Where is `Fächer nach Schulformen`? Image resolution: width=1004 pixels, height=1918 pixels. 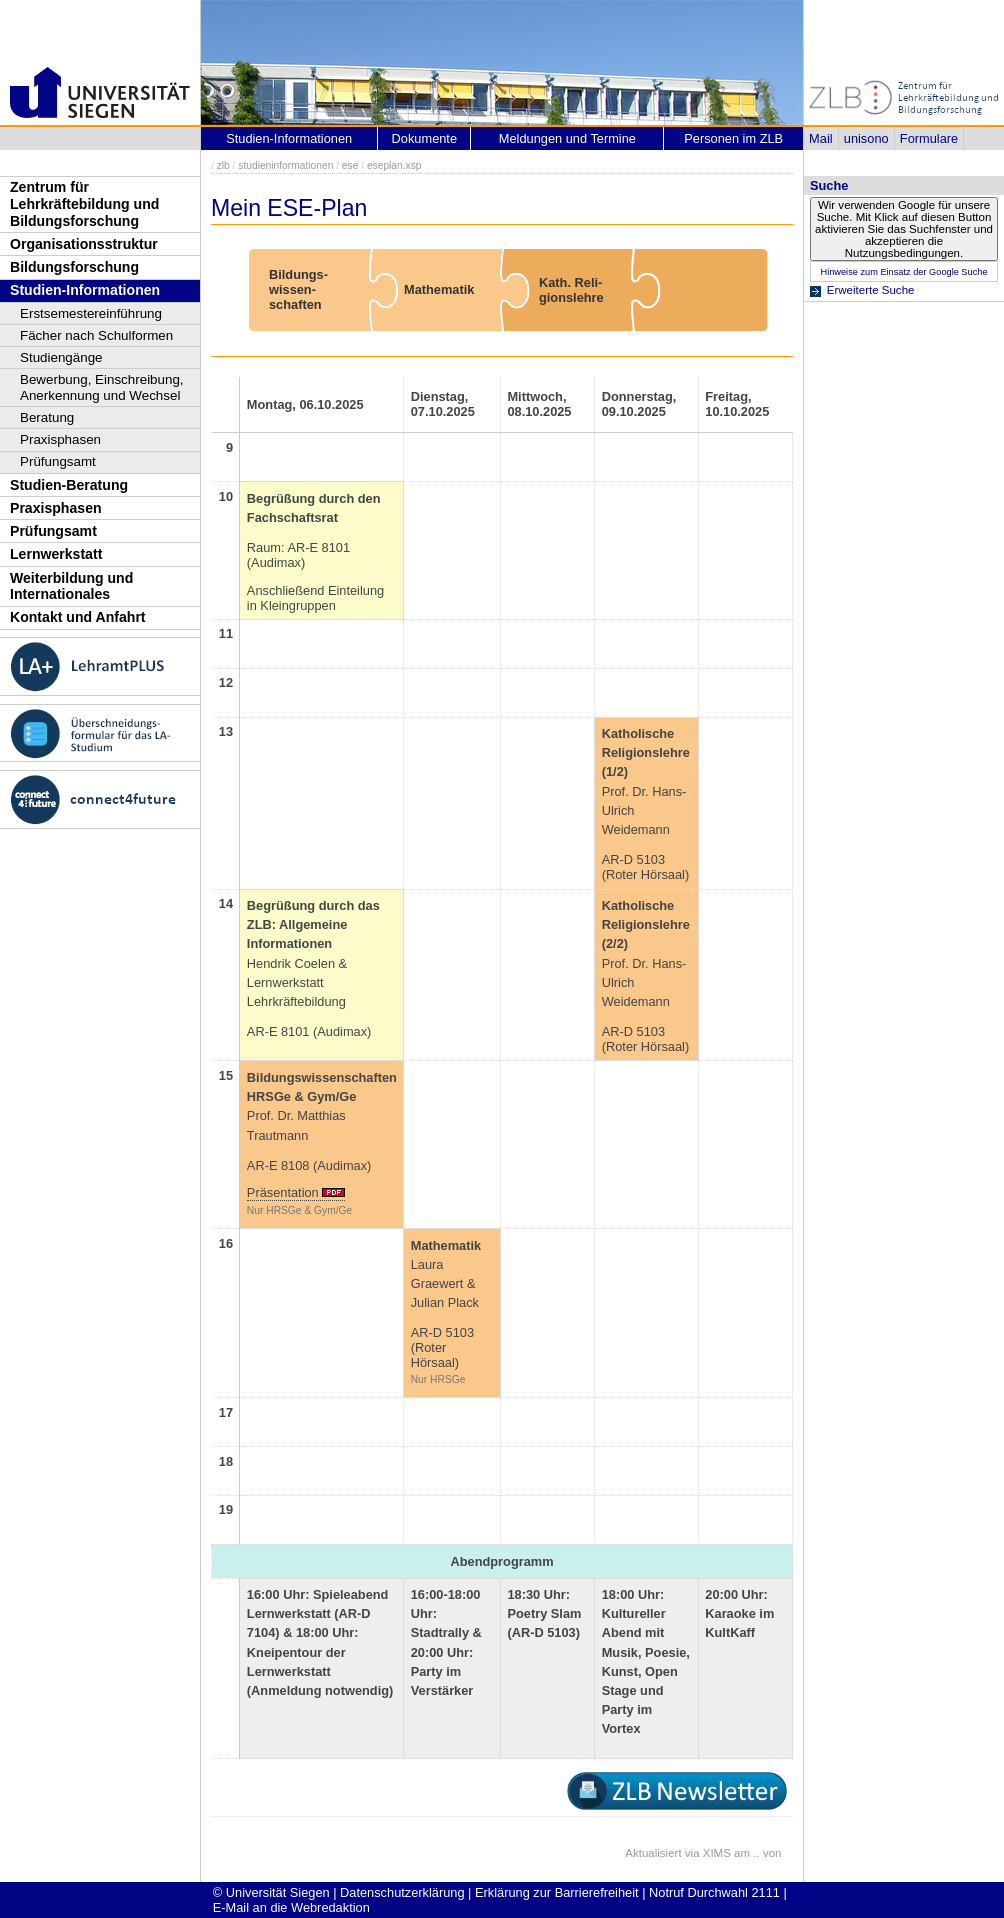 Fächer nach Schulformen is located at coordinates (96, 335).